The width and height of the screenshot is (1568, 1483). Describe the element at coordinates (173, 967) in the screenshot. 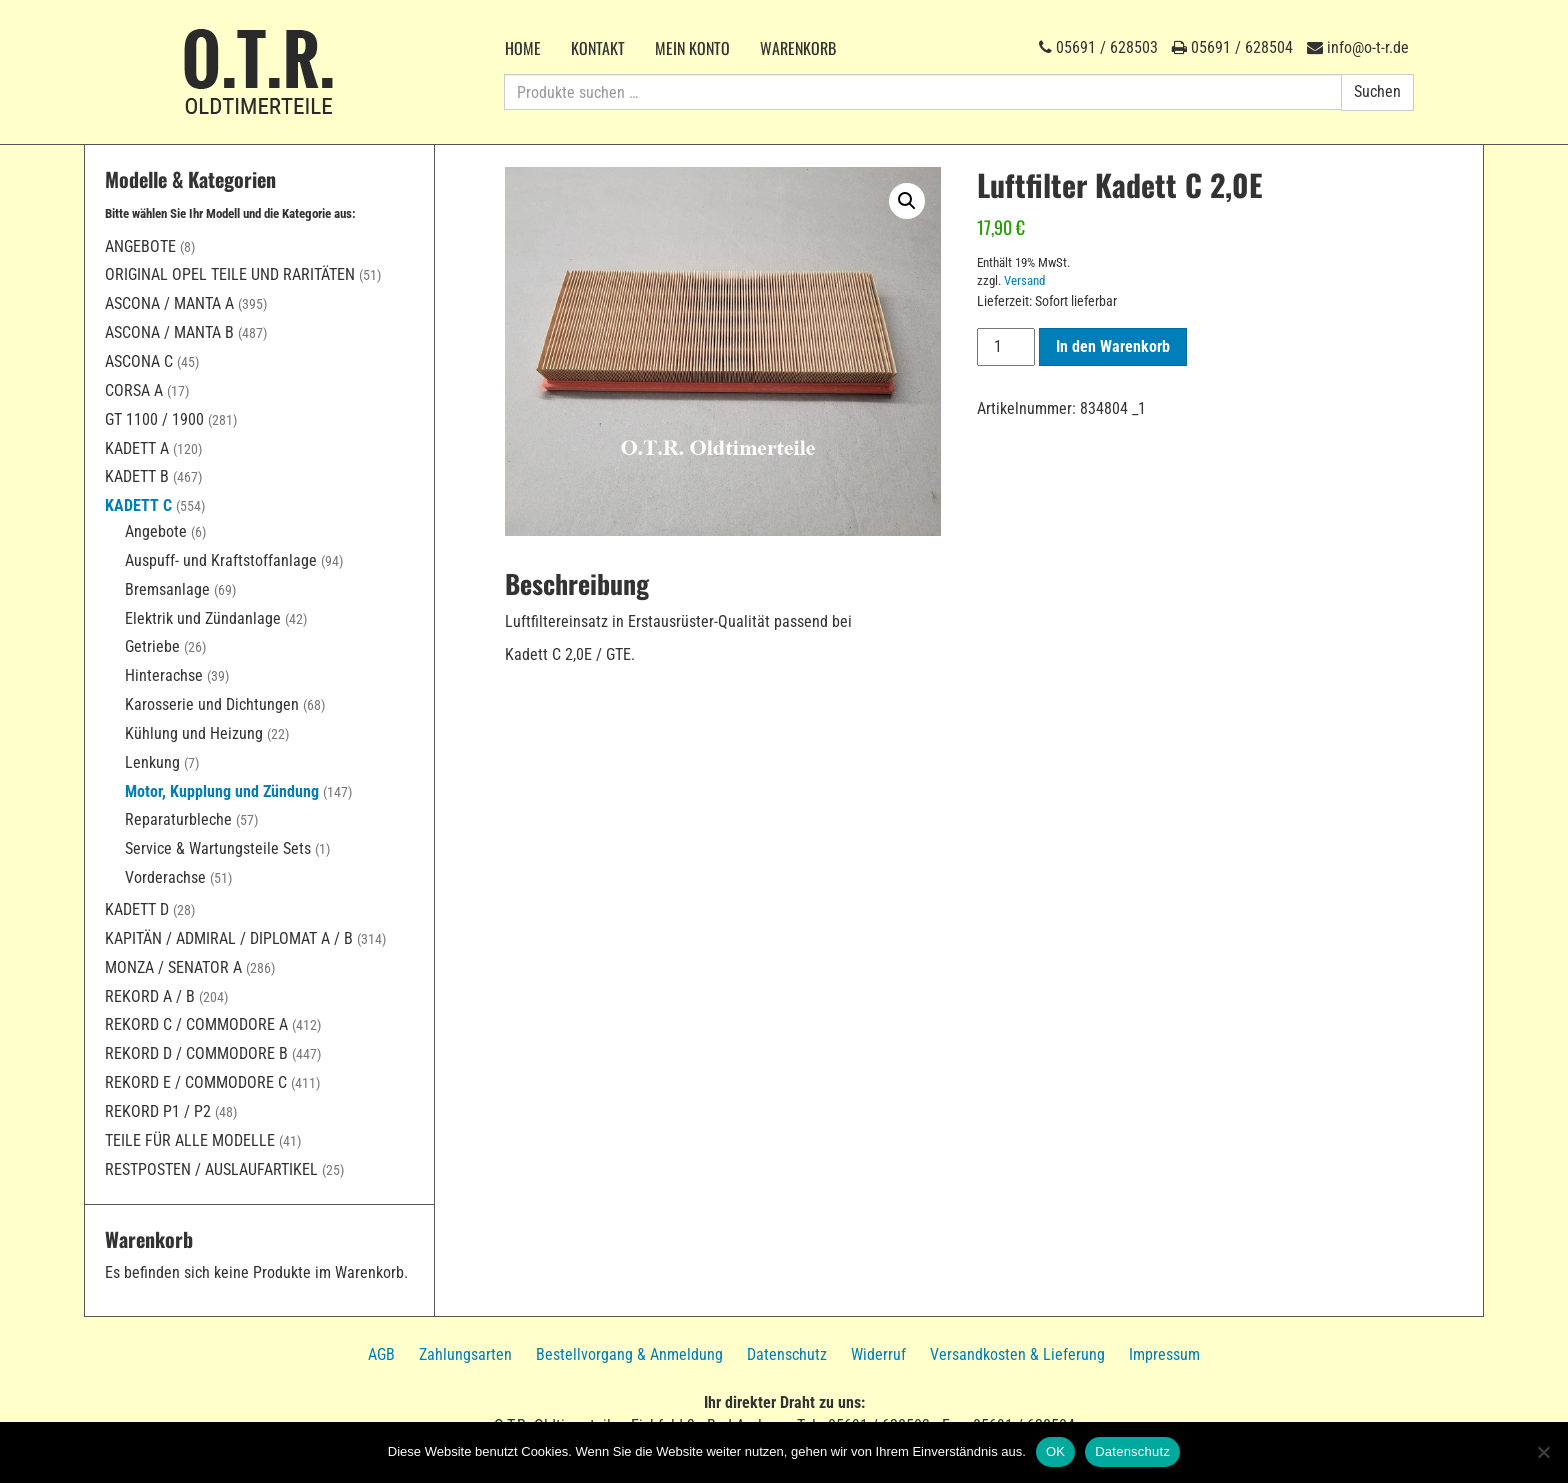

I see `Monza / Senator A` at that location.